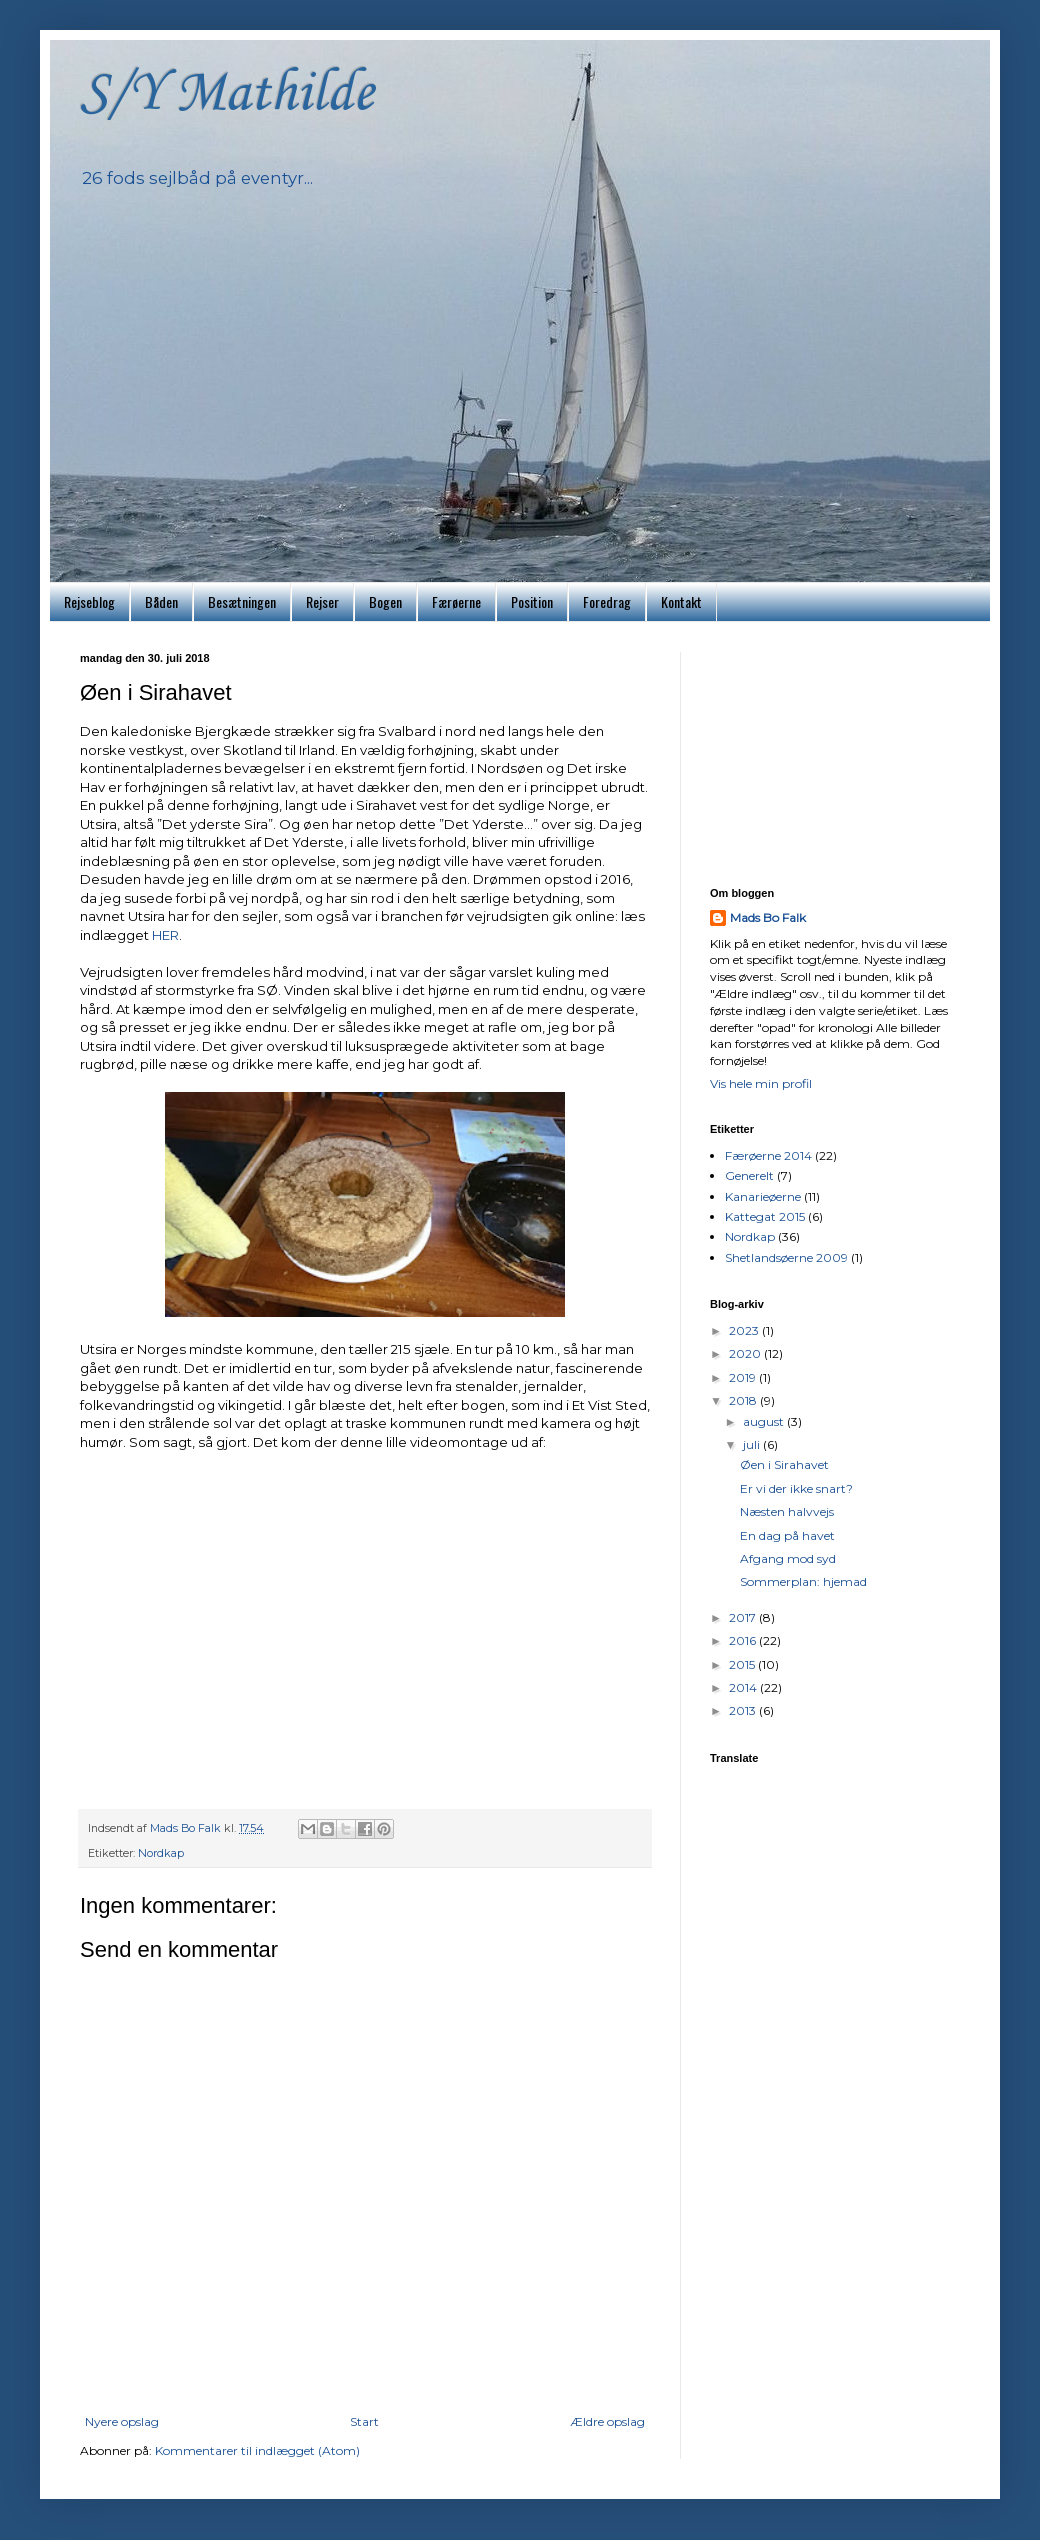  I want to click on Båden, so click(161, 601).